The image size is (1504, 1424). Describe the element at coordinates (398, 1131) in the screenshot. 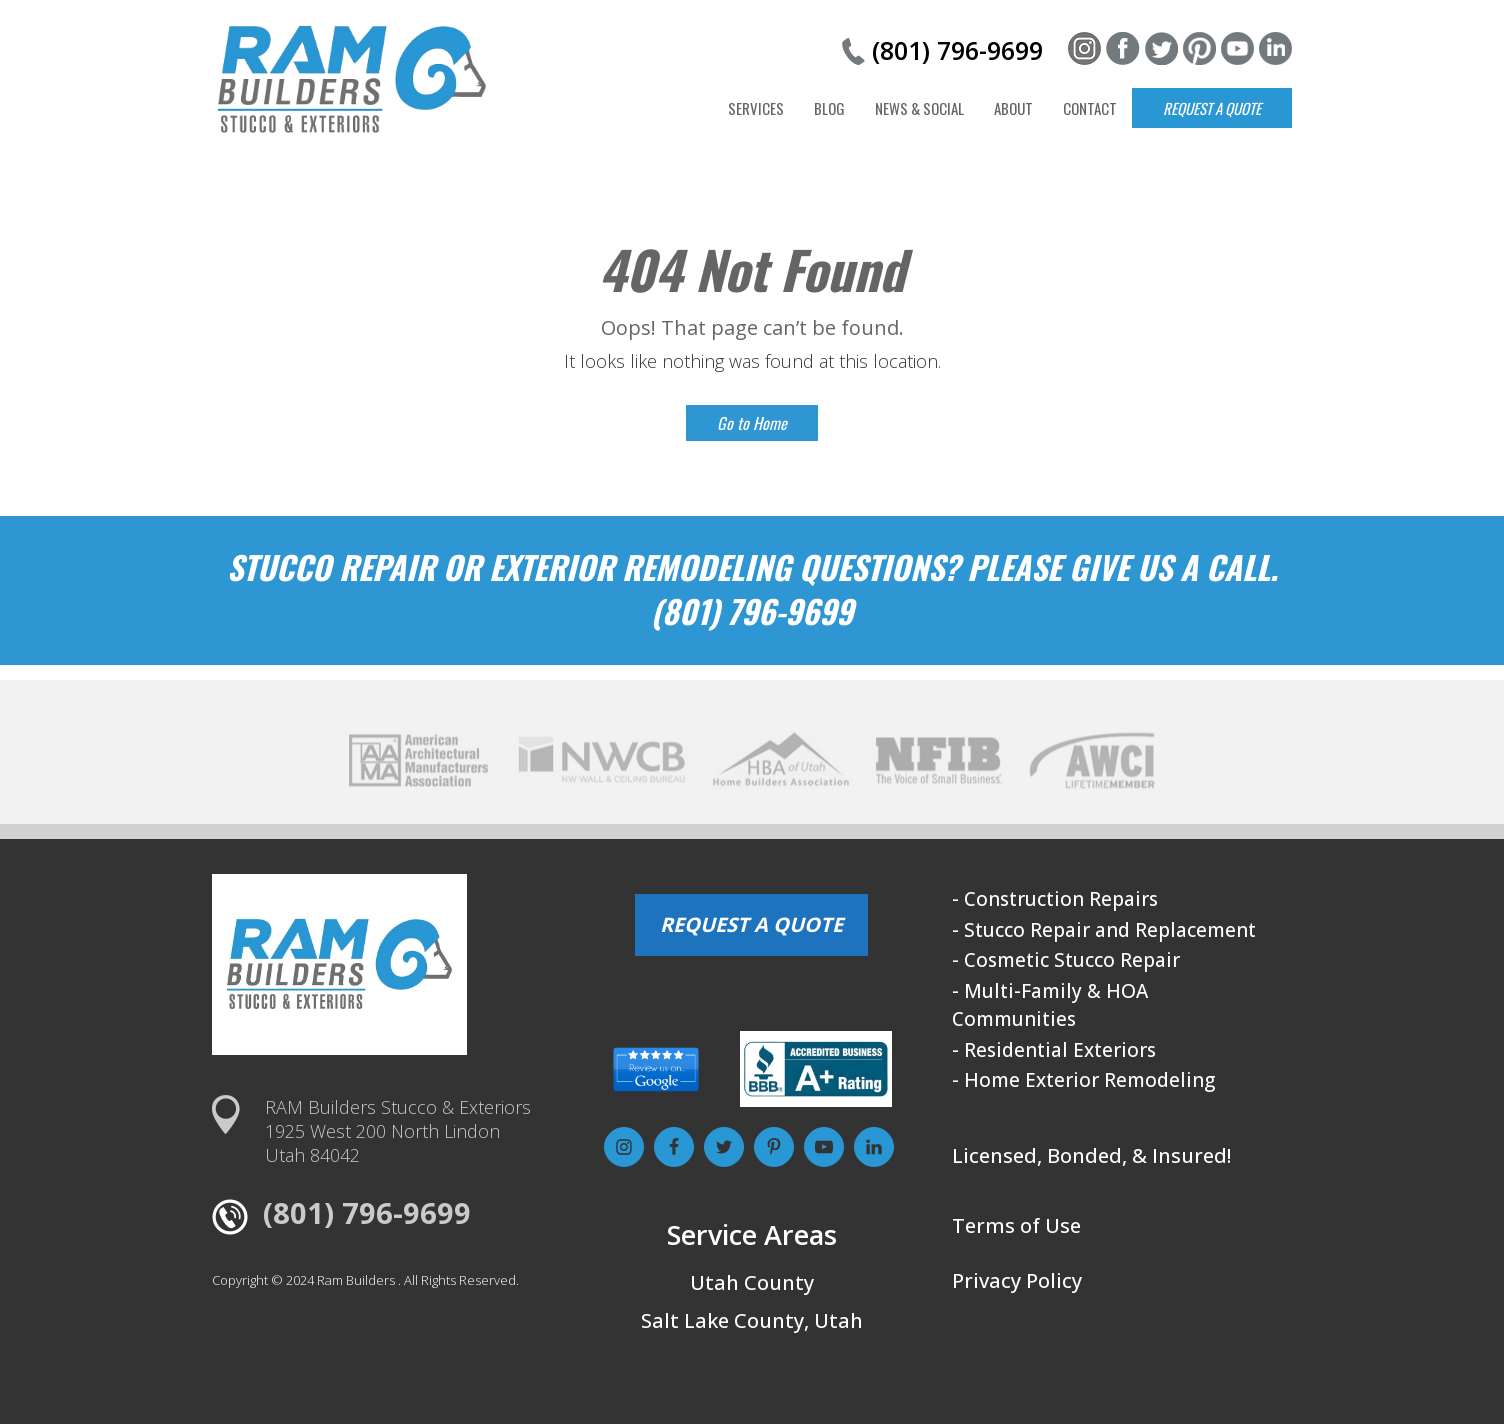

I see `RAM Builders Stucco & Exteriors1925 West 200 North LindonUtah 84042` at that location.